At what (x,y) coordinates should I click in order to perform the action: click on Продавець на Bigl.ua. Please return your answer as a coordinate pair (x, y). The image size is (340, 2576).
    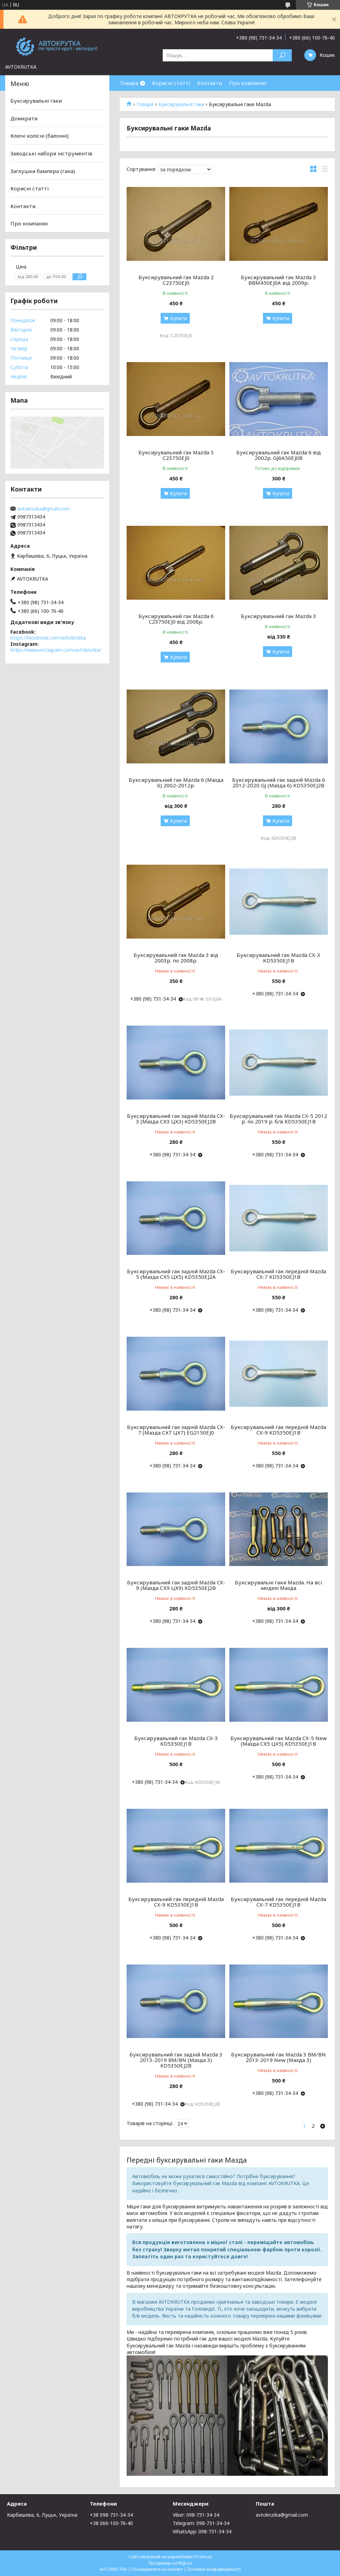
    Looking at the image, I should click on (170, 2563).